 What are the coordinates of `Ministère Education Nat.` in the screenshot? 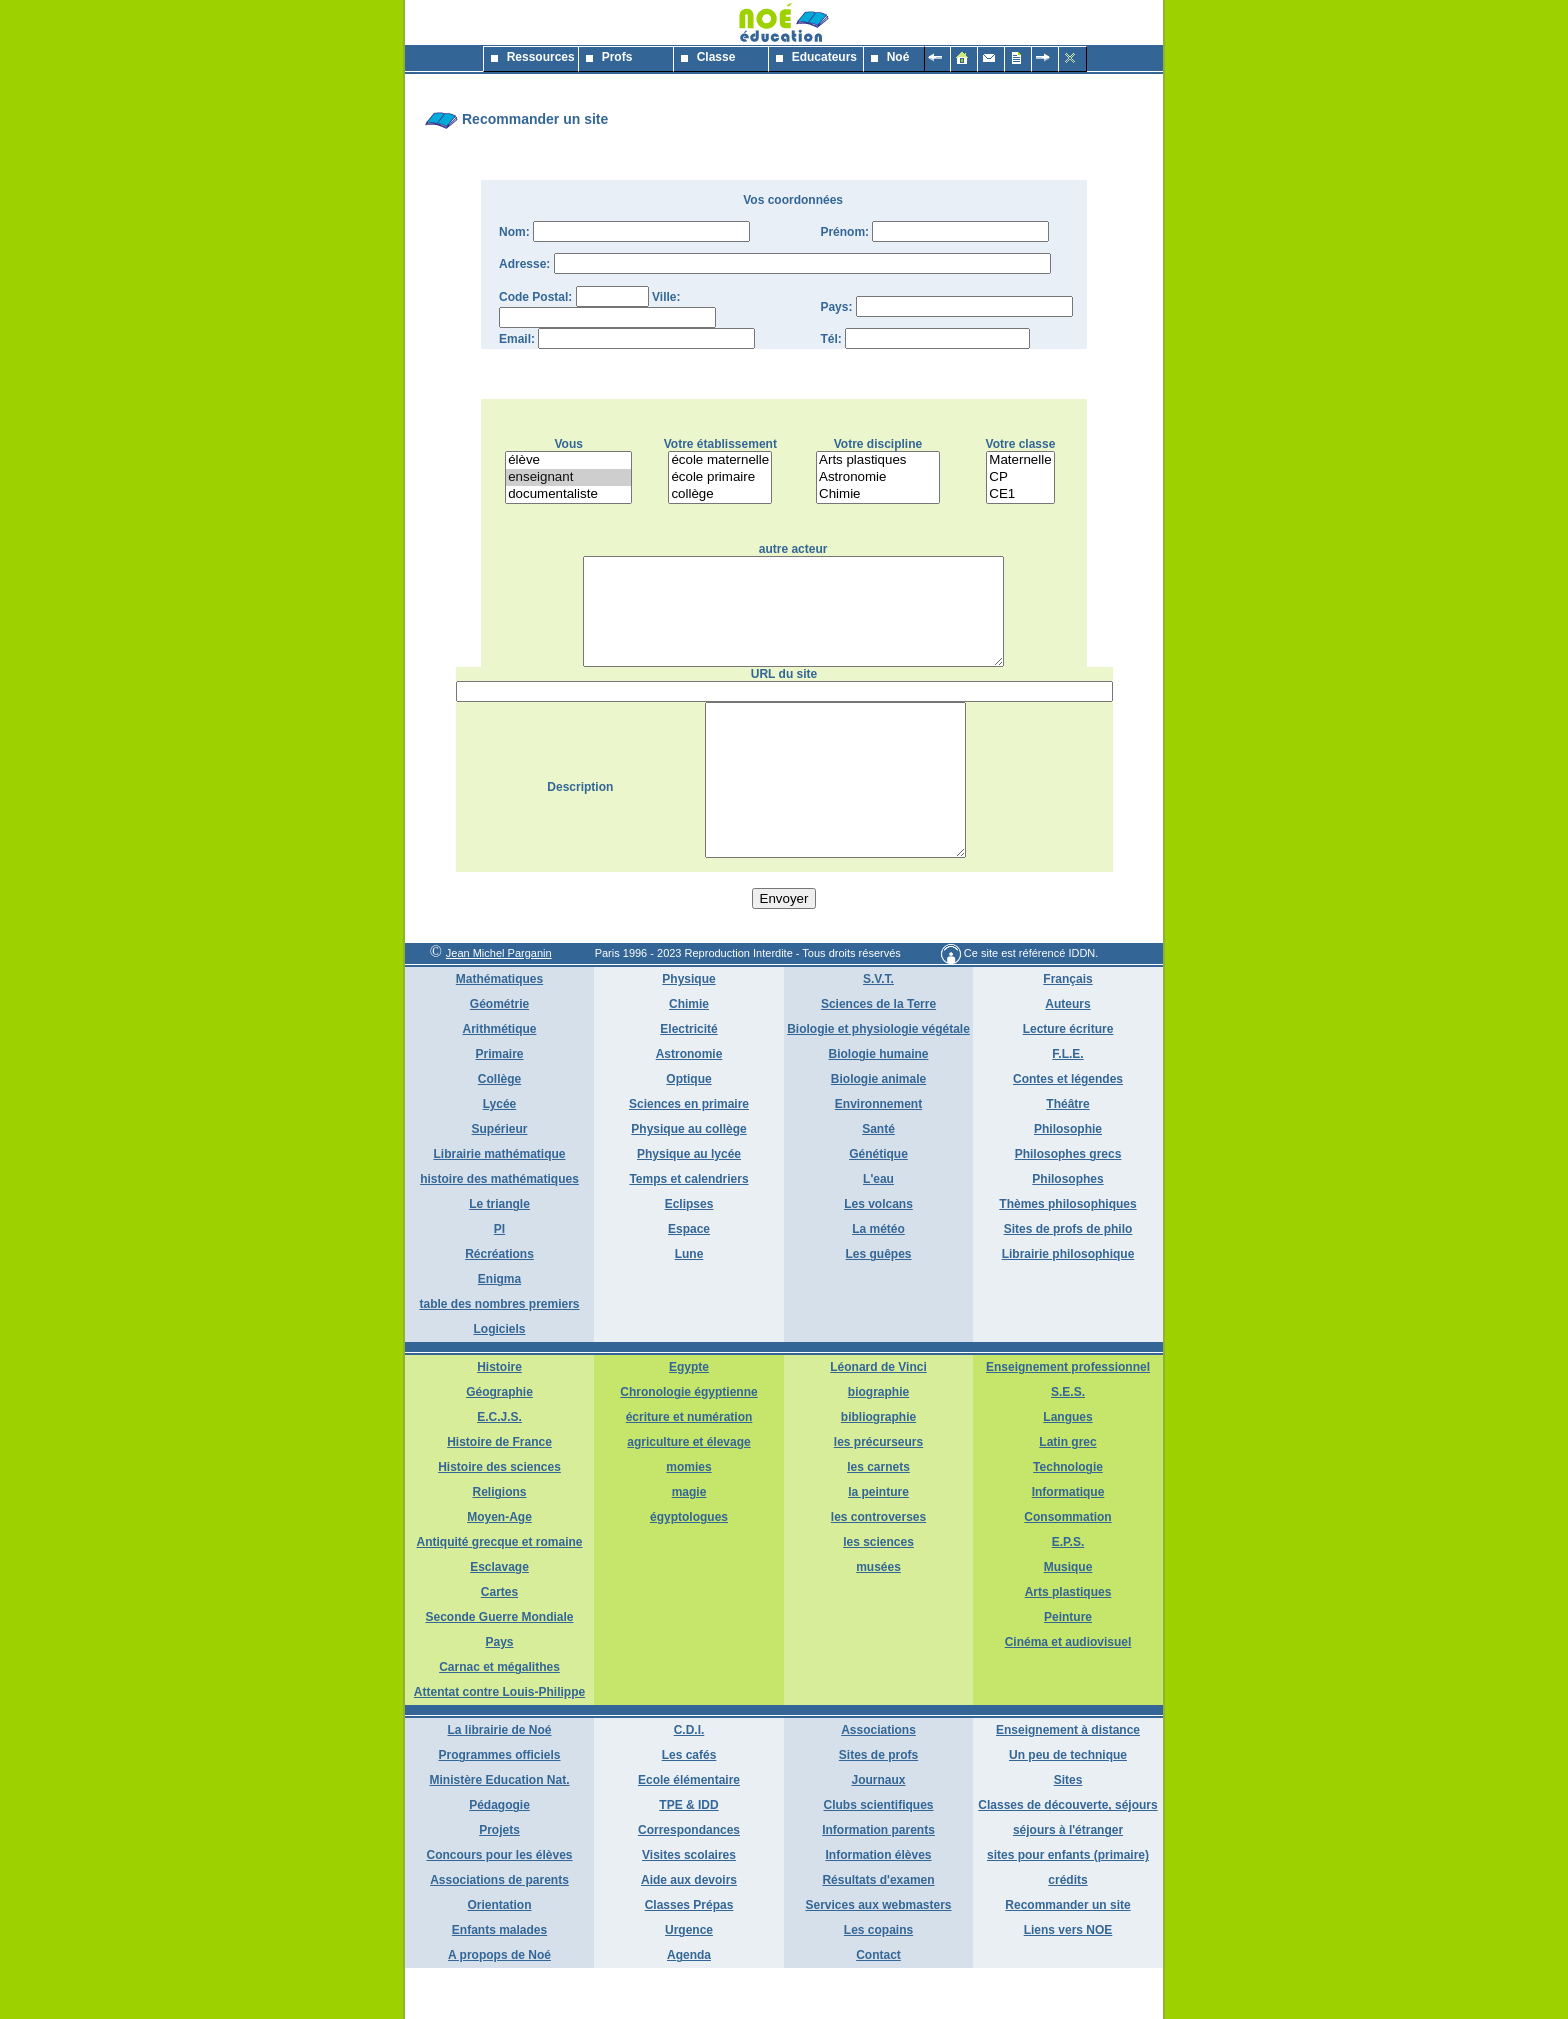 It's located at (499, 1831).